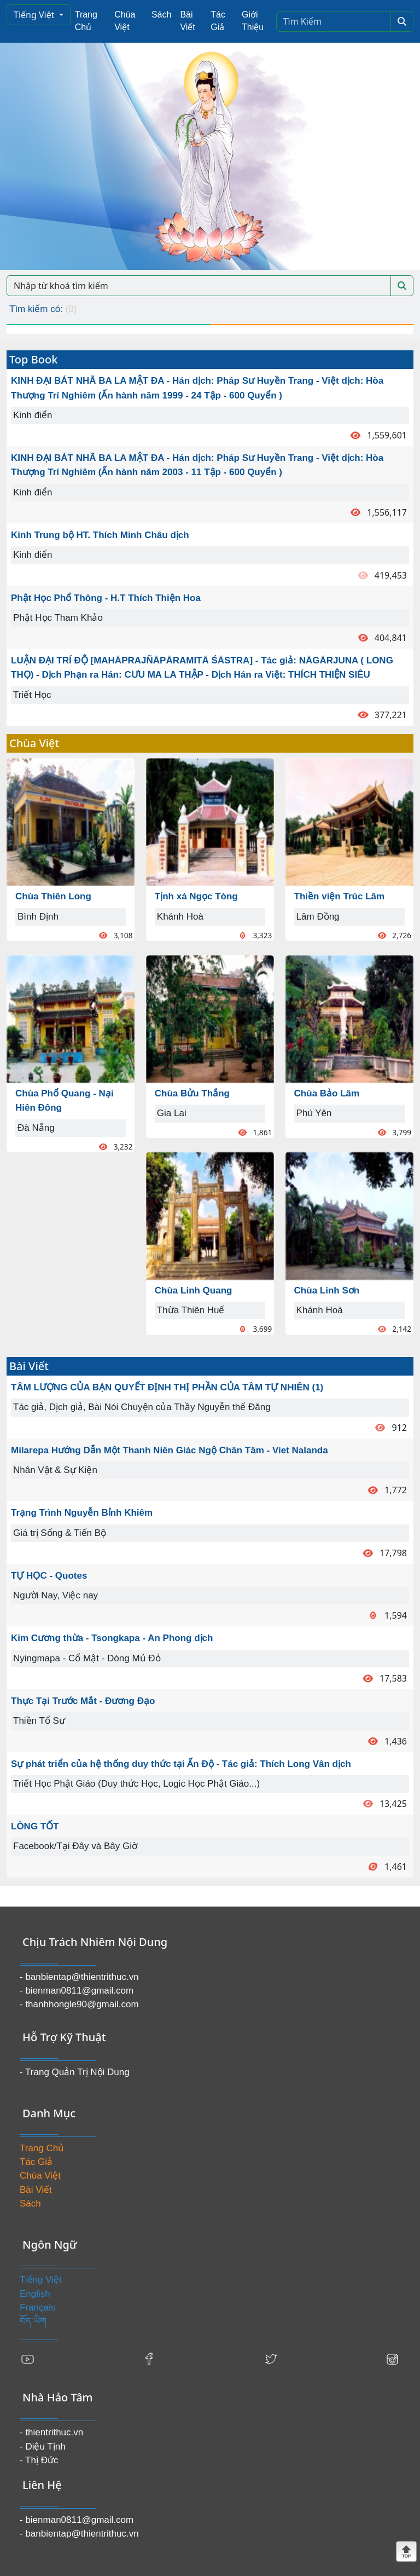  What do you see at coordinates (76, 1990) in the screenshot?
I see `- bienman0811@gmail.com` at bounding box center [76, 1990].